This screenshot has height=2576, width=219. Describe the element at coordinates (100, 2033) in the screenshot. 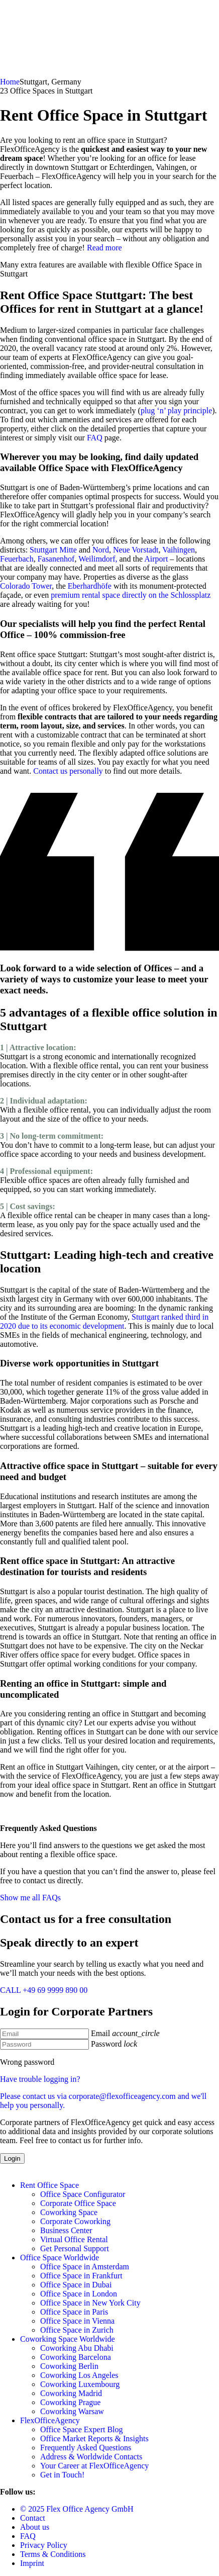

I see `Email` at that location.